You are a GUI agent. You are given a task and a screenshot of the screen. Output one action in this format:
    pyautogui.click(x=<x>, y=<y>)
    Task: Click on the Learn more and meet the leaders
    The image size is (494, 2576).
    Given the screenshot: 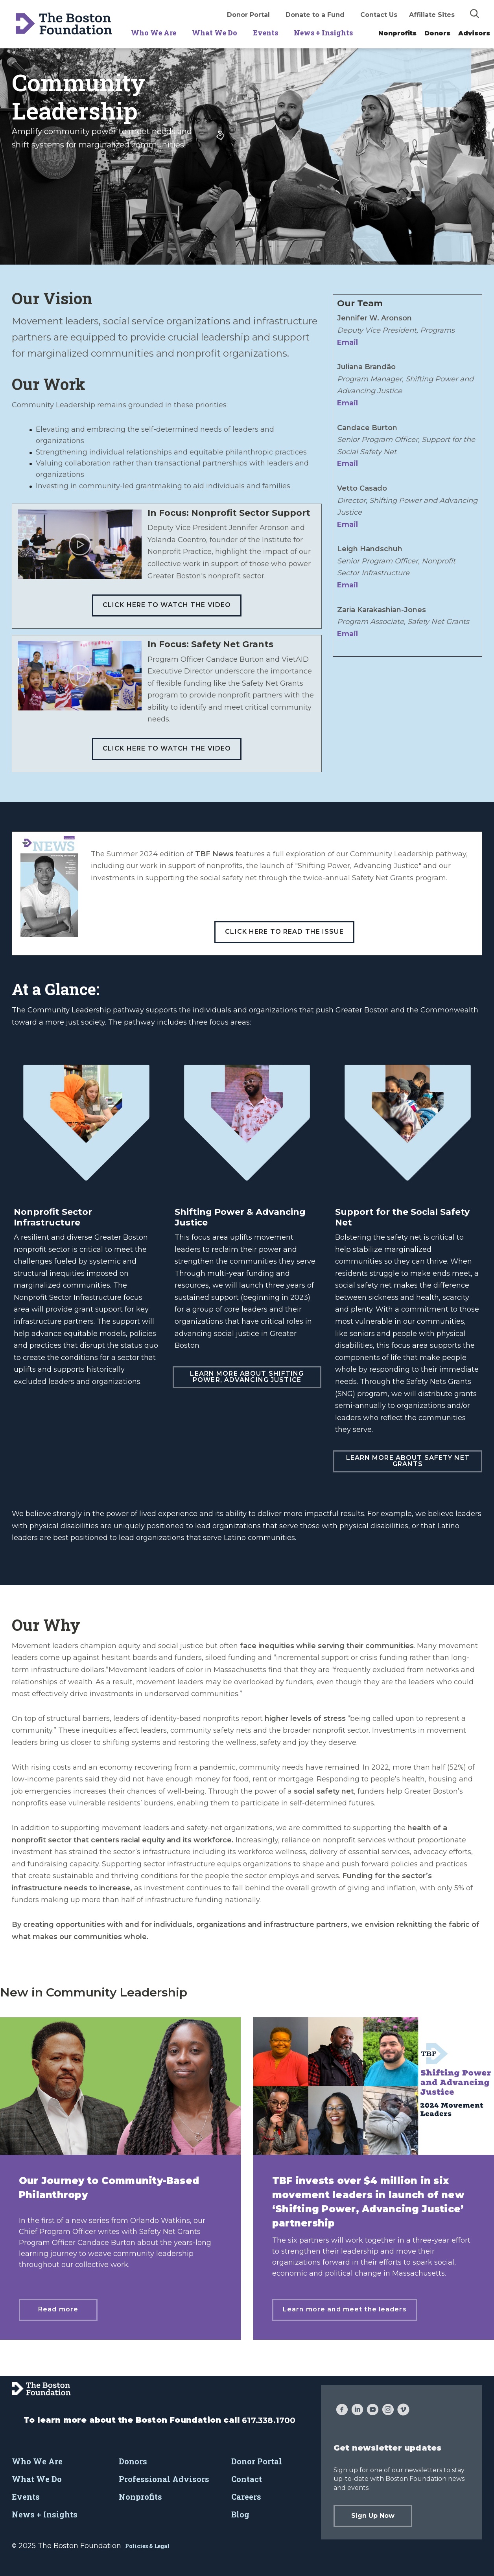 What is the action you would take?
    pyautogui.click(x=345, y=2309)
    